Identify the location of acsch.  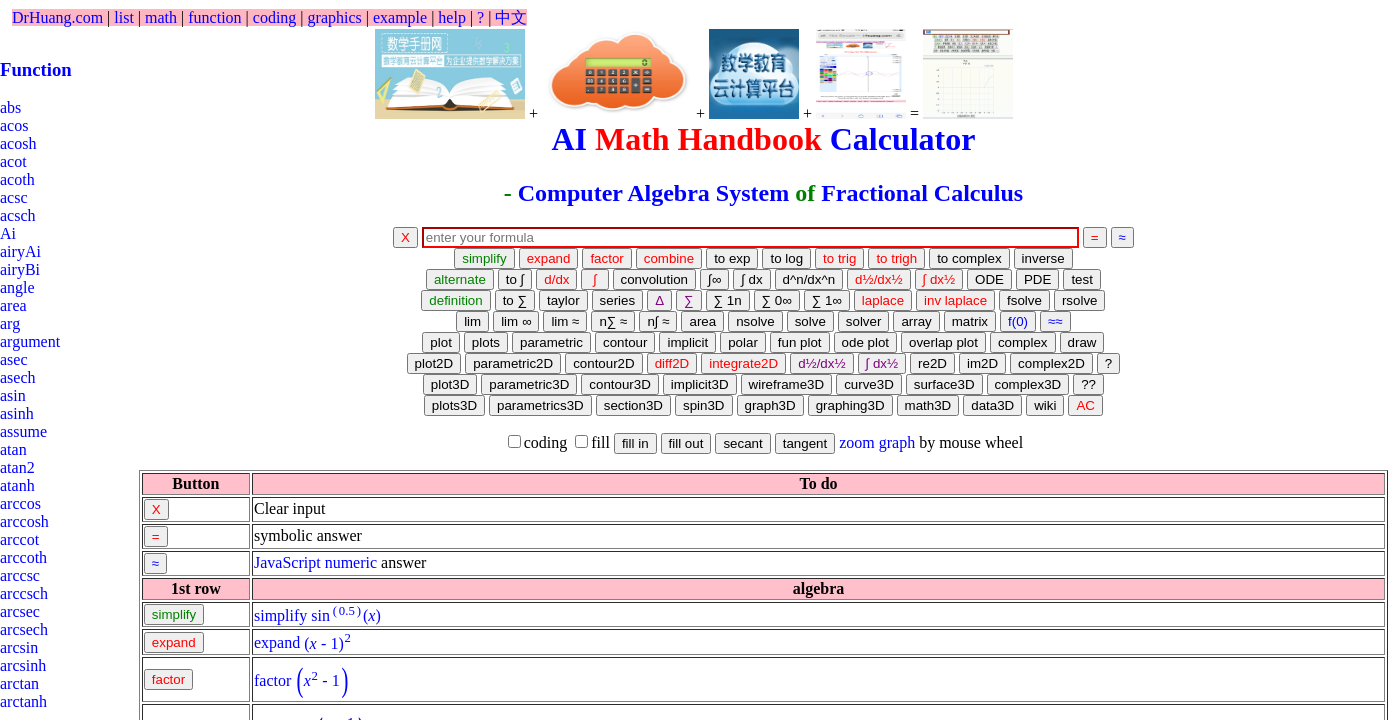
(18, 215).